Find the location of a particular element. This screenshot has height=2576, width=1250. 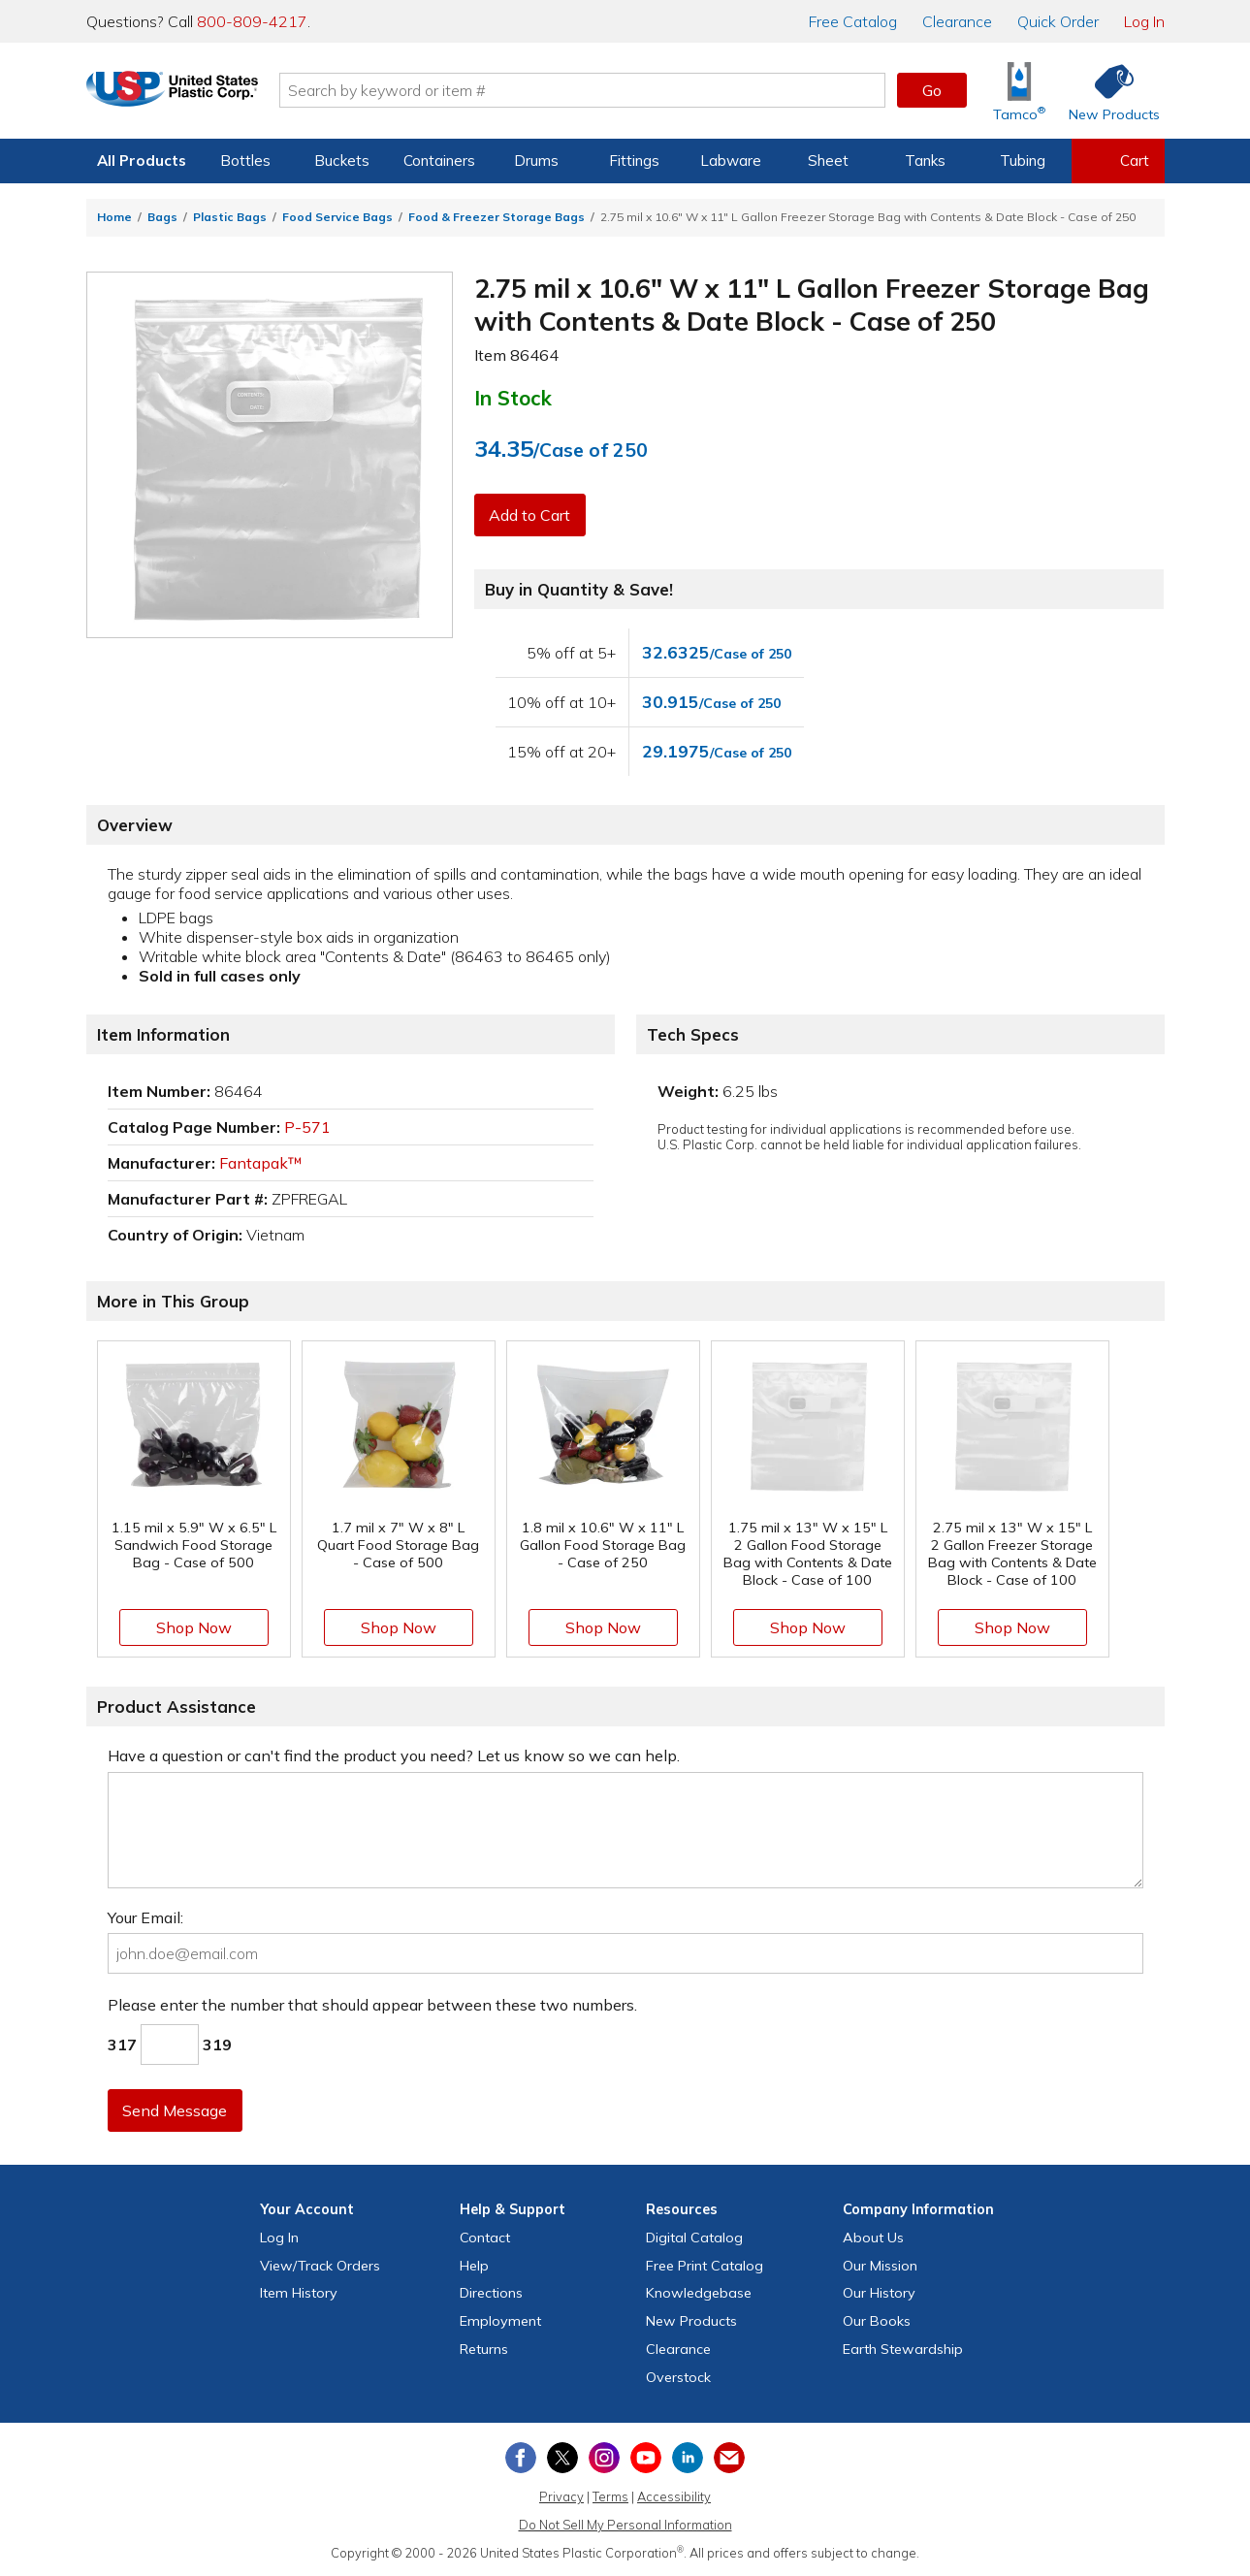

Send Message is located at coordinates (176, 2110).